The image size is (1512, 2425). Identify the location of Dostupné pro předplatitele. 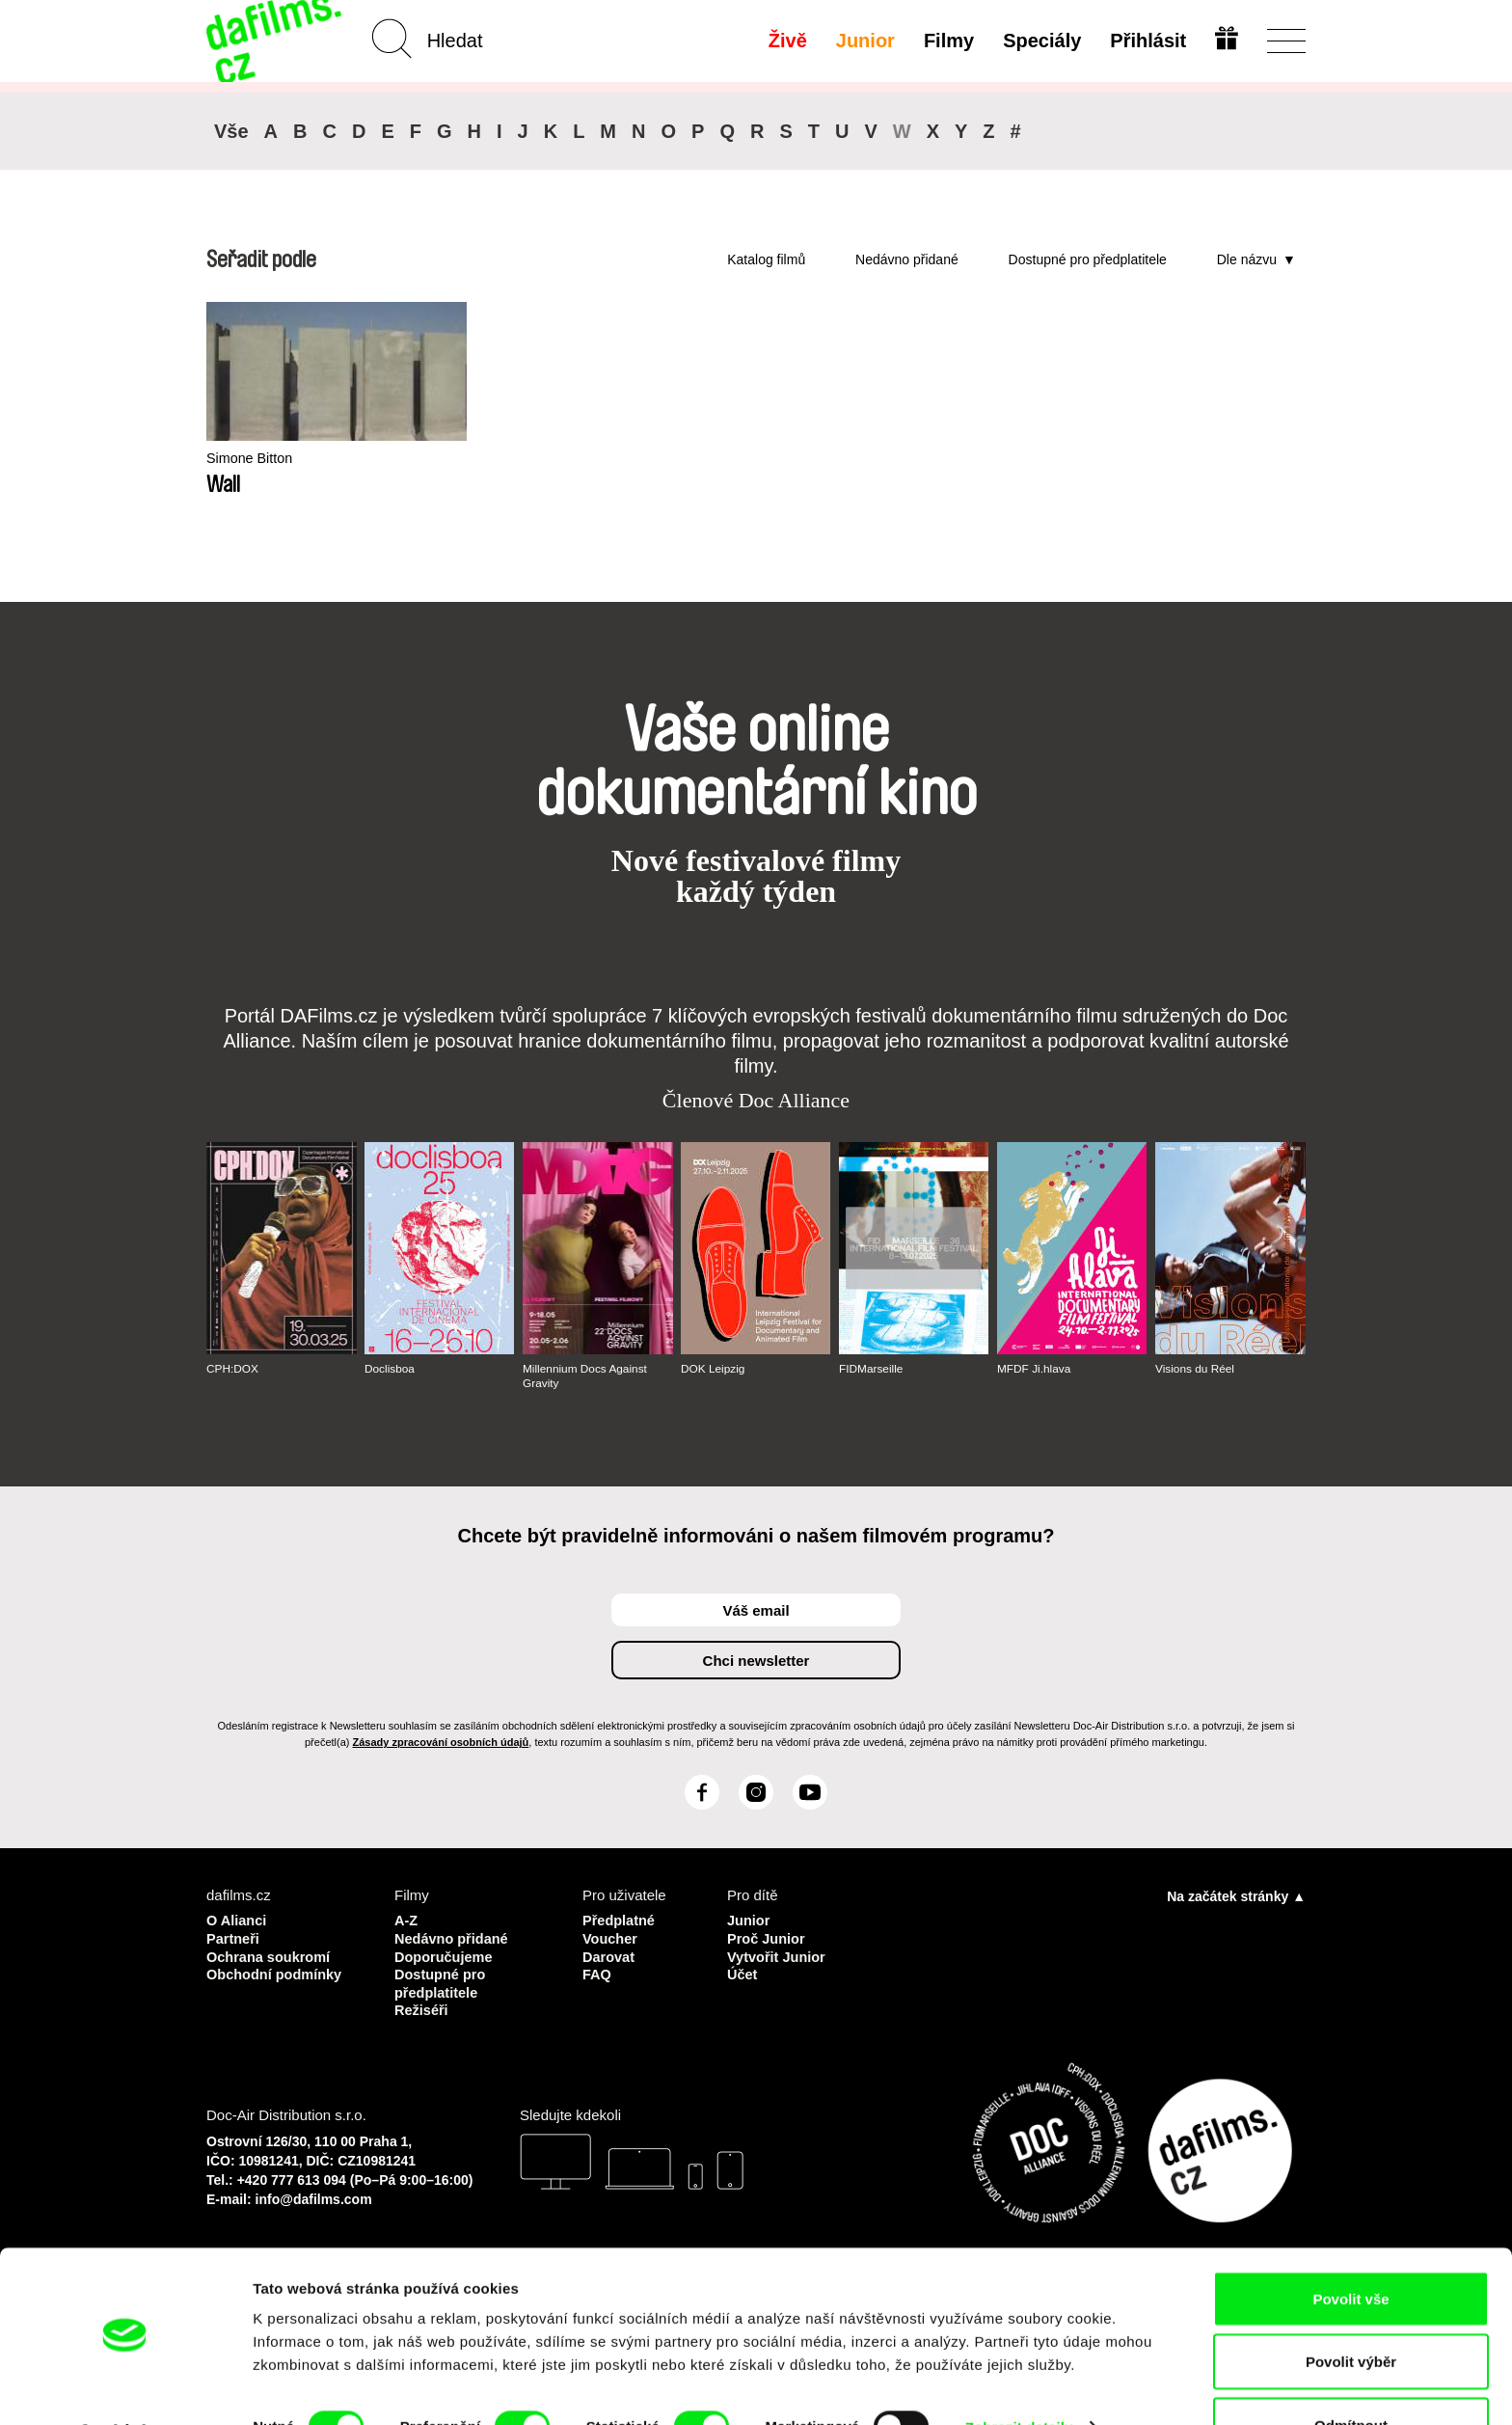
(1088, 259).